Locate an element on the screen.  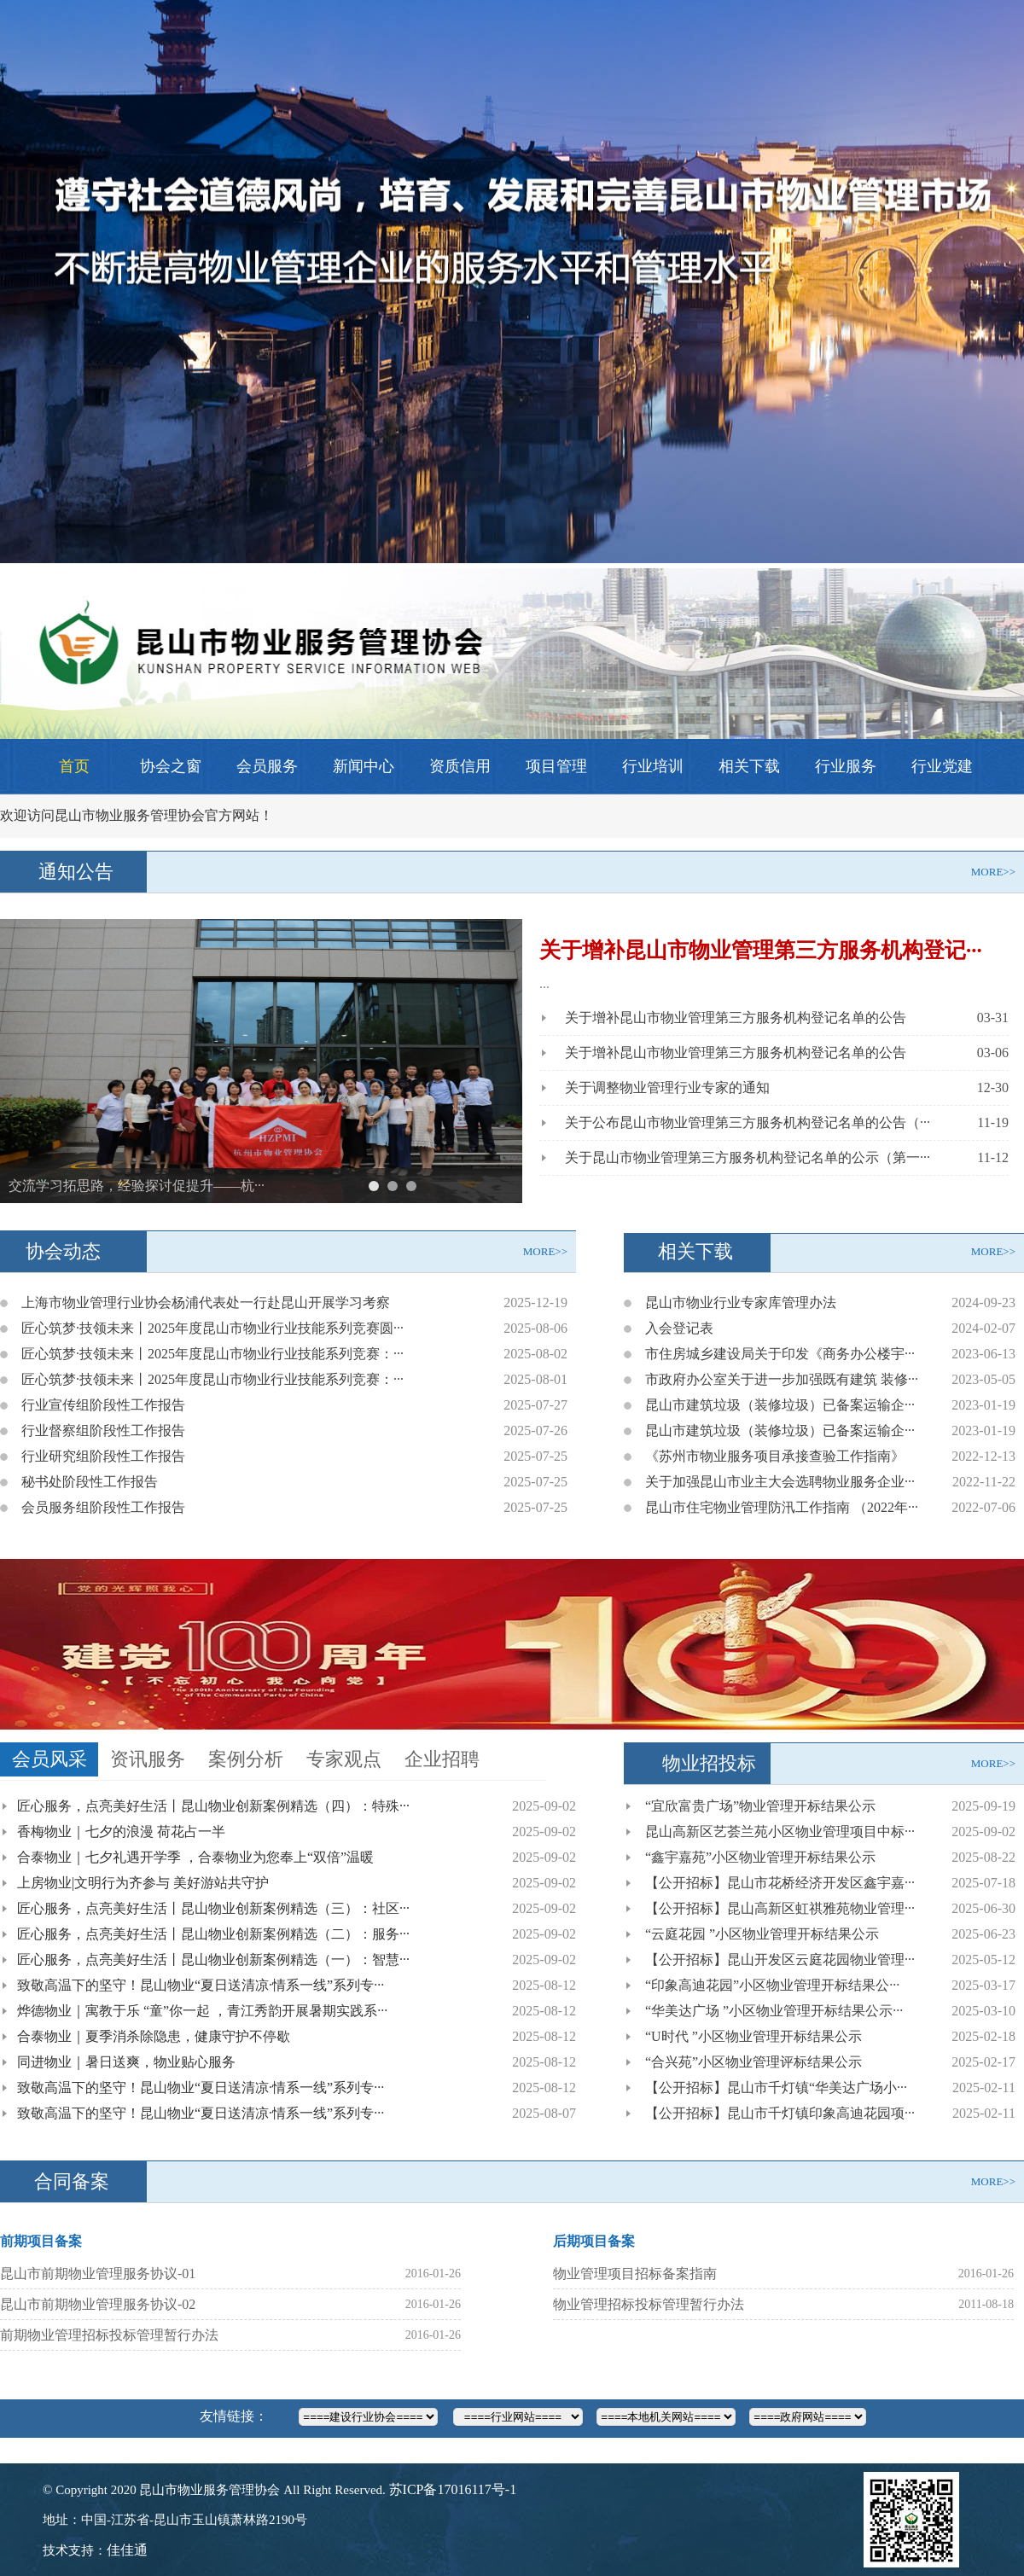
【公开招标】昆山市千灯镇印象高迪花园项··· is located at coordinates (780, 2113).